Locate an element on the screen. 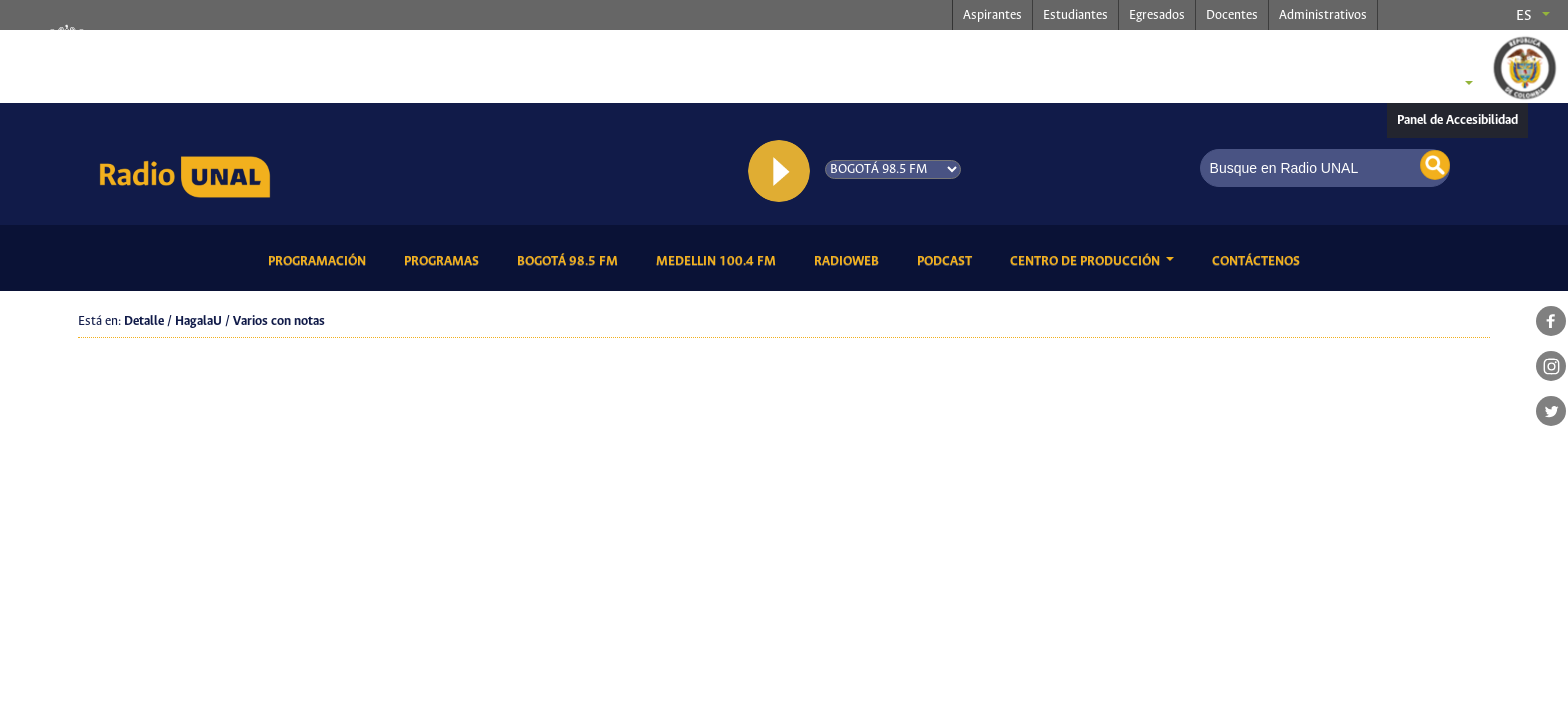 The height and width of the screenshot is (720, 1568). RadioWeb is located at coordinates (850, 260).